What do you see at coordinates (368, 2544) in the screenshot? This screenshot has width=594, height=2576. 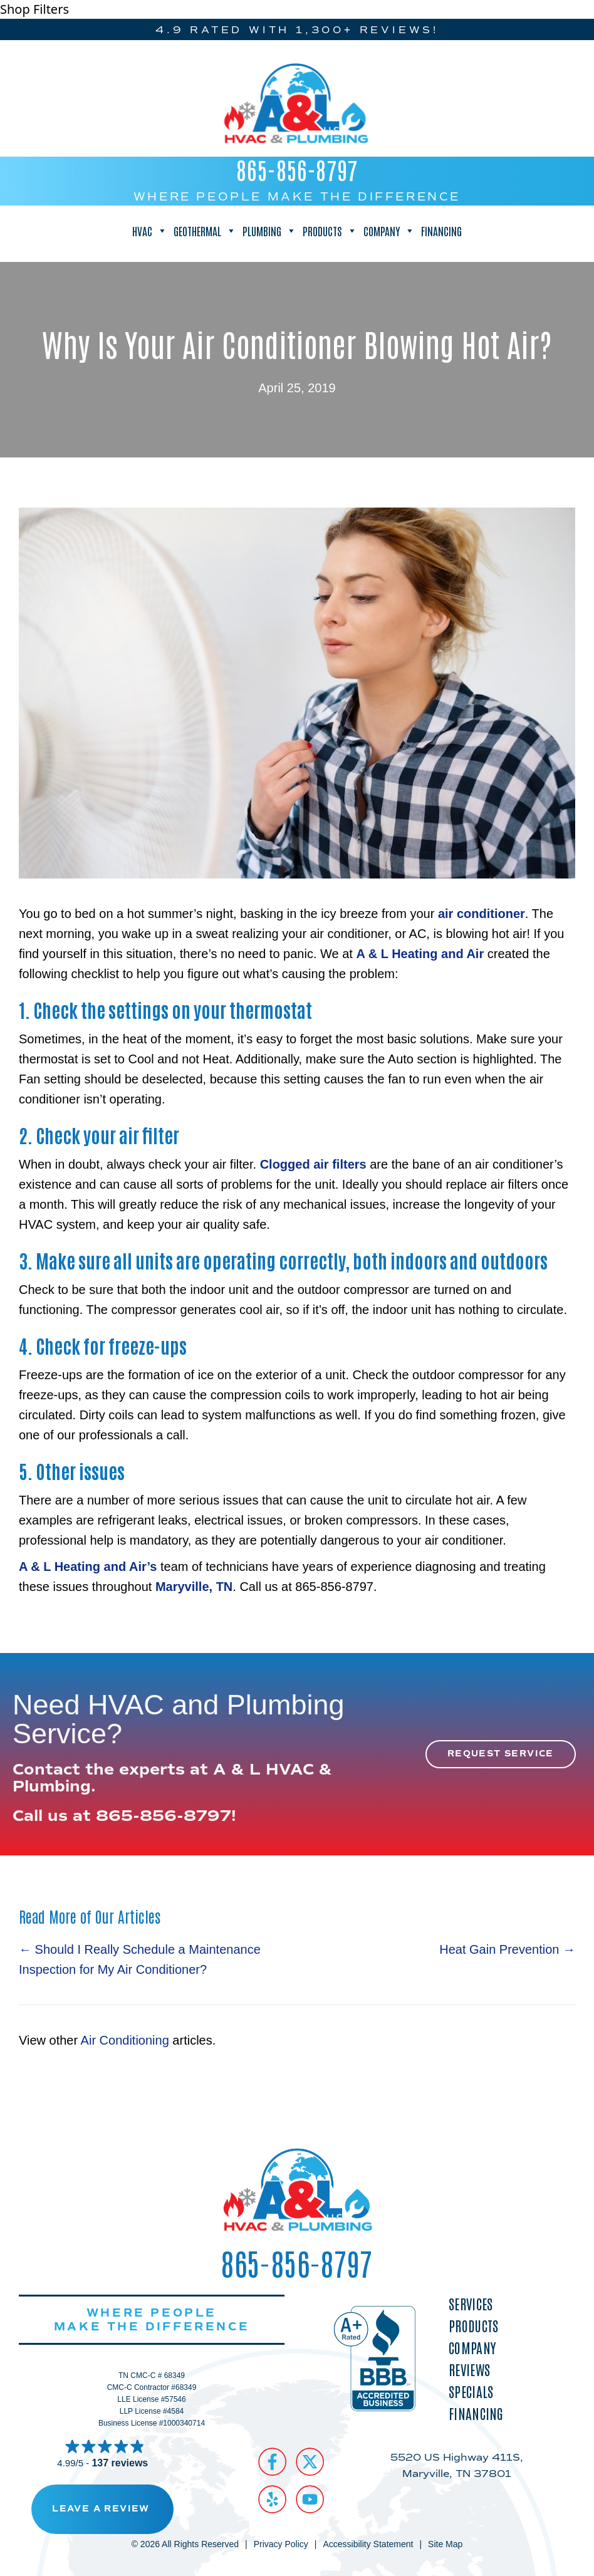 I see `Accessibility Statement` at bounding box center [368, 2544].